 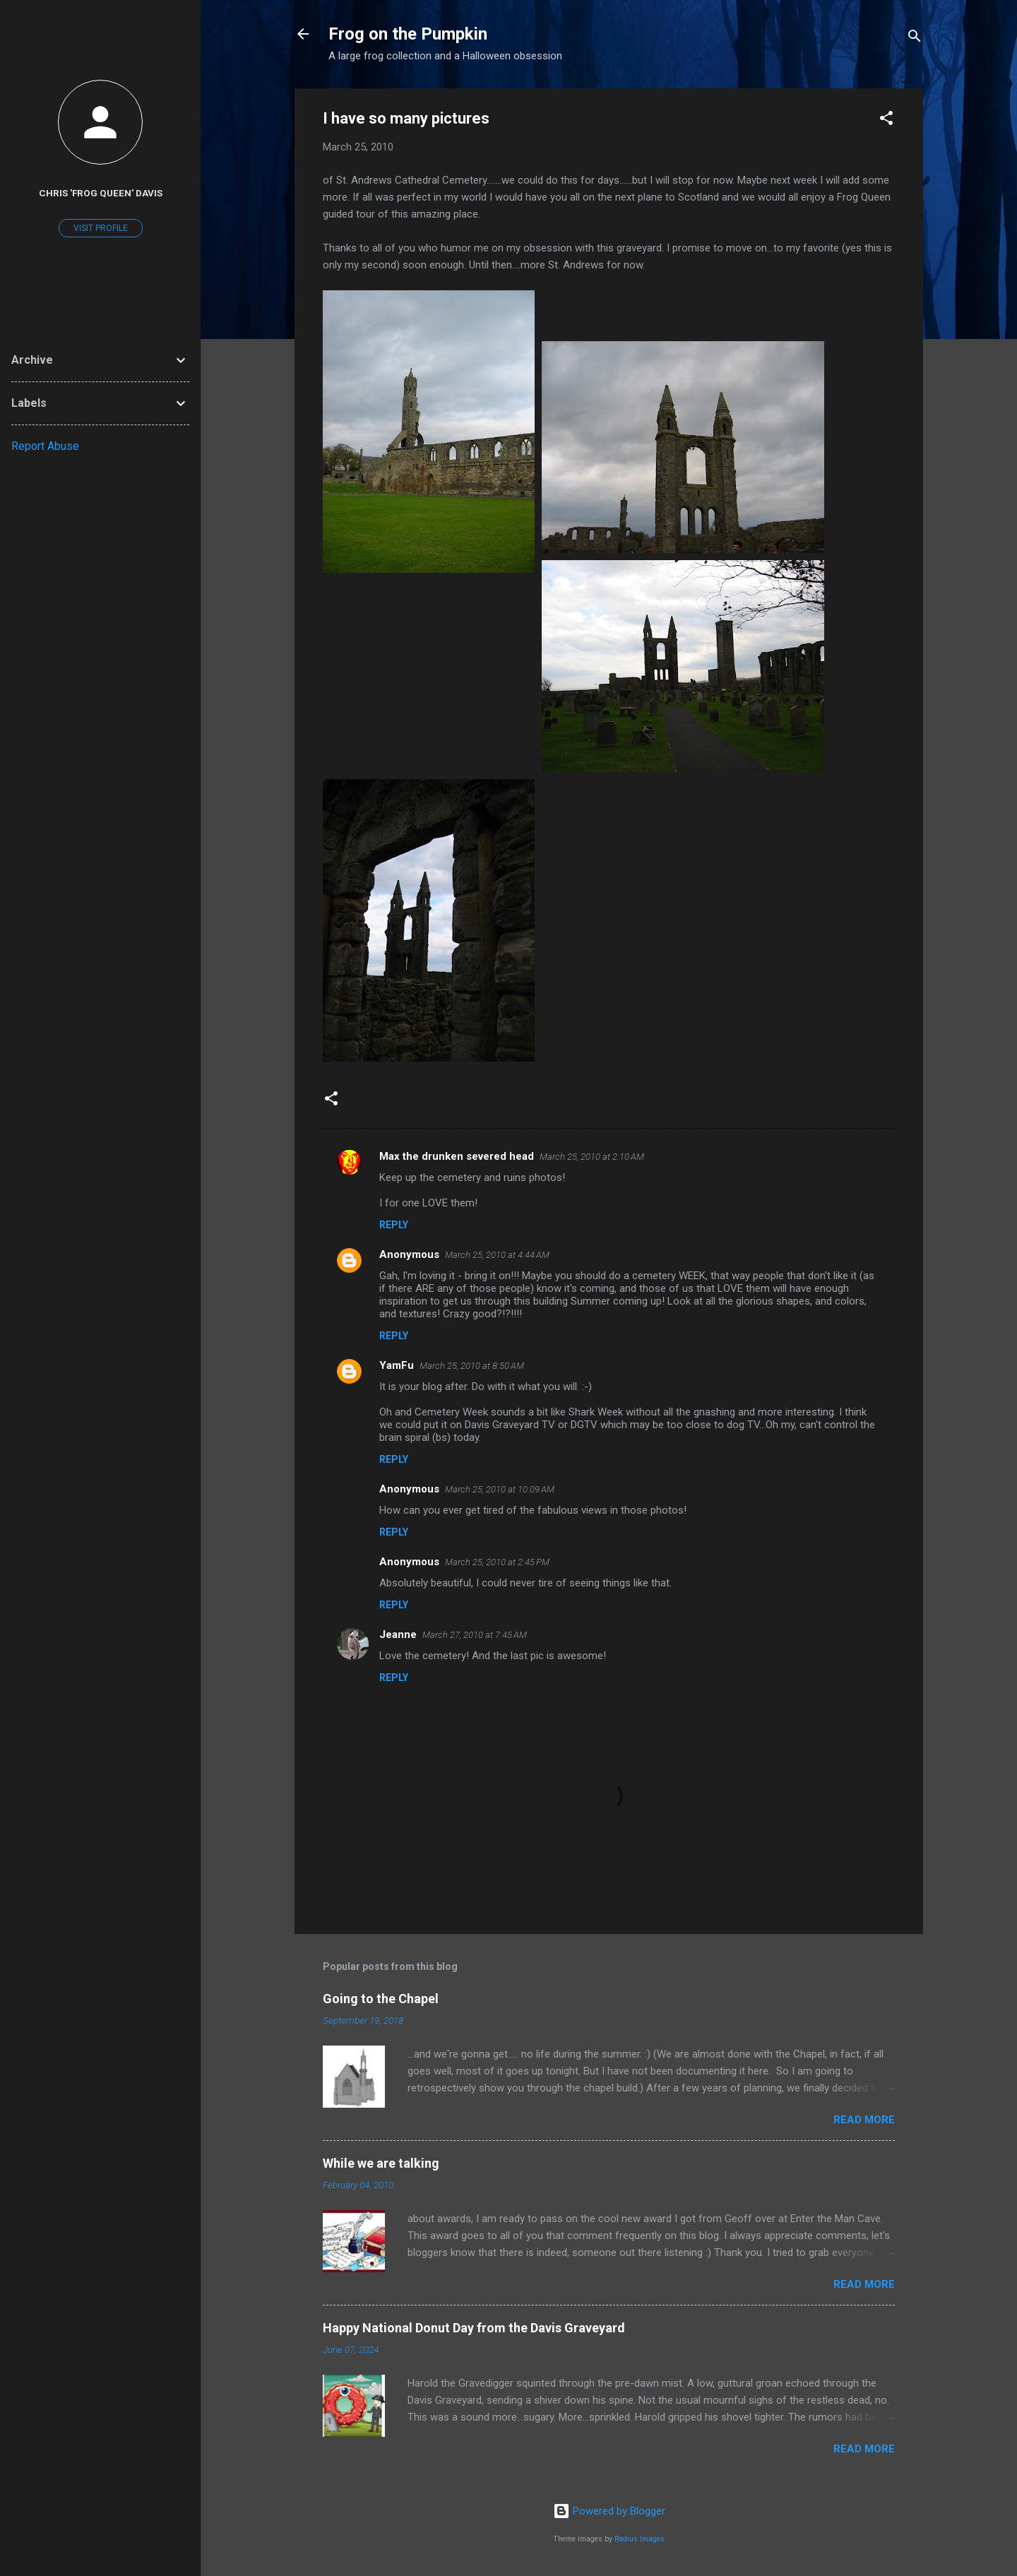 What do you see at coordinates (100, 228) in the screenshot?
I see `Visit profile` at bounding box center [100, 228].